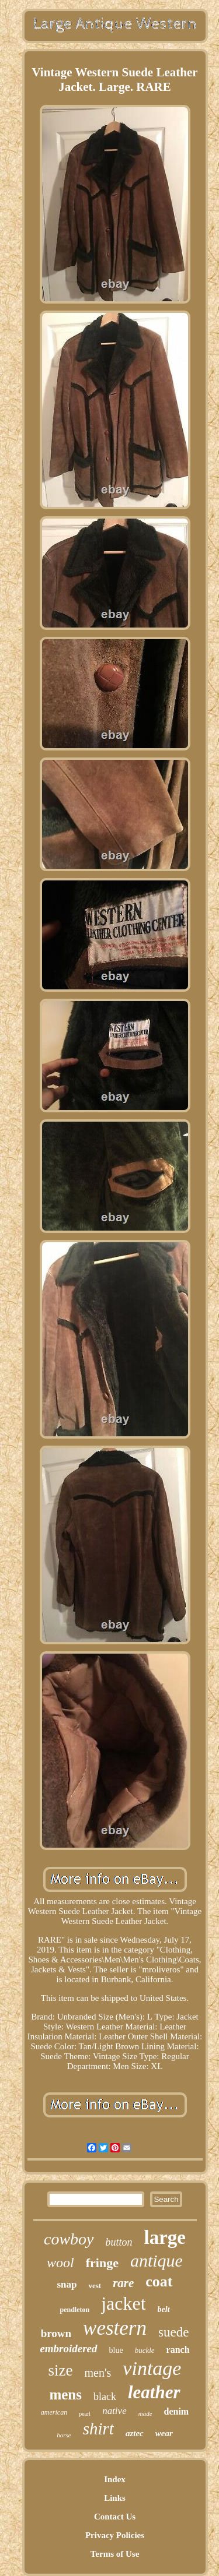 Image resolution: width=219 pixels, height=2576 pixels. What do you see at coordinates (164, 2309) in the screenshot?
I see `belt` at bounding box center [164, 2309].